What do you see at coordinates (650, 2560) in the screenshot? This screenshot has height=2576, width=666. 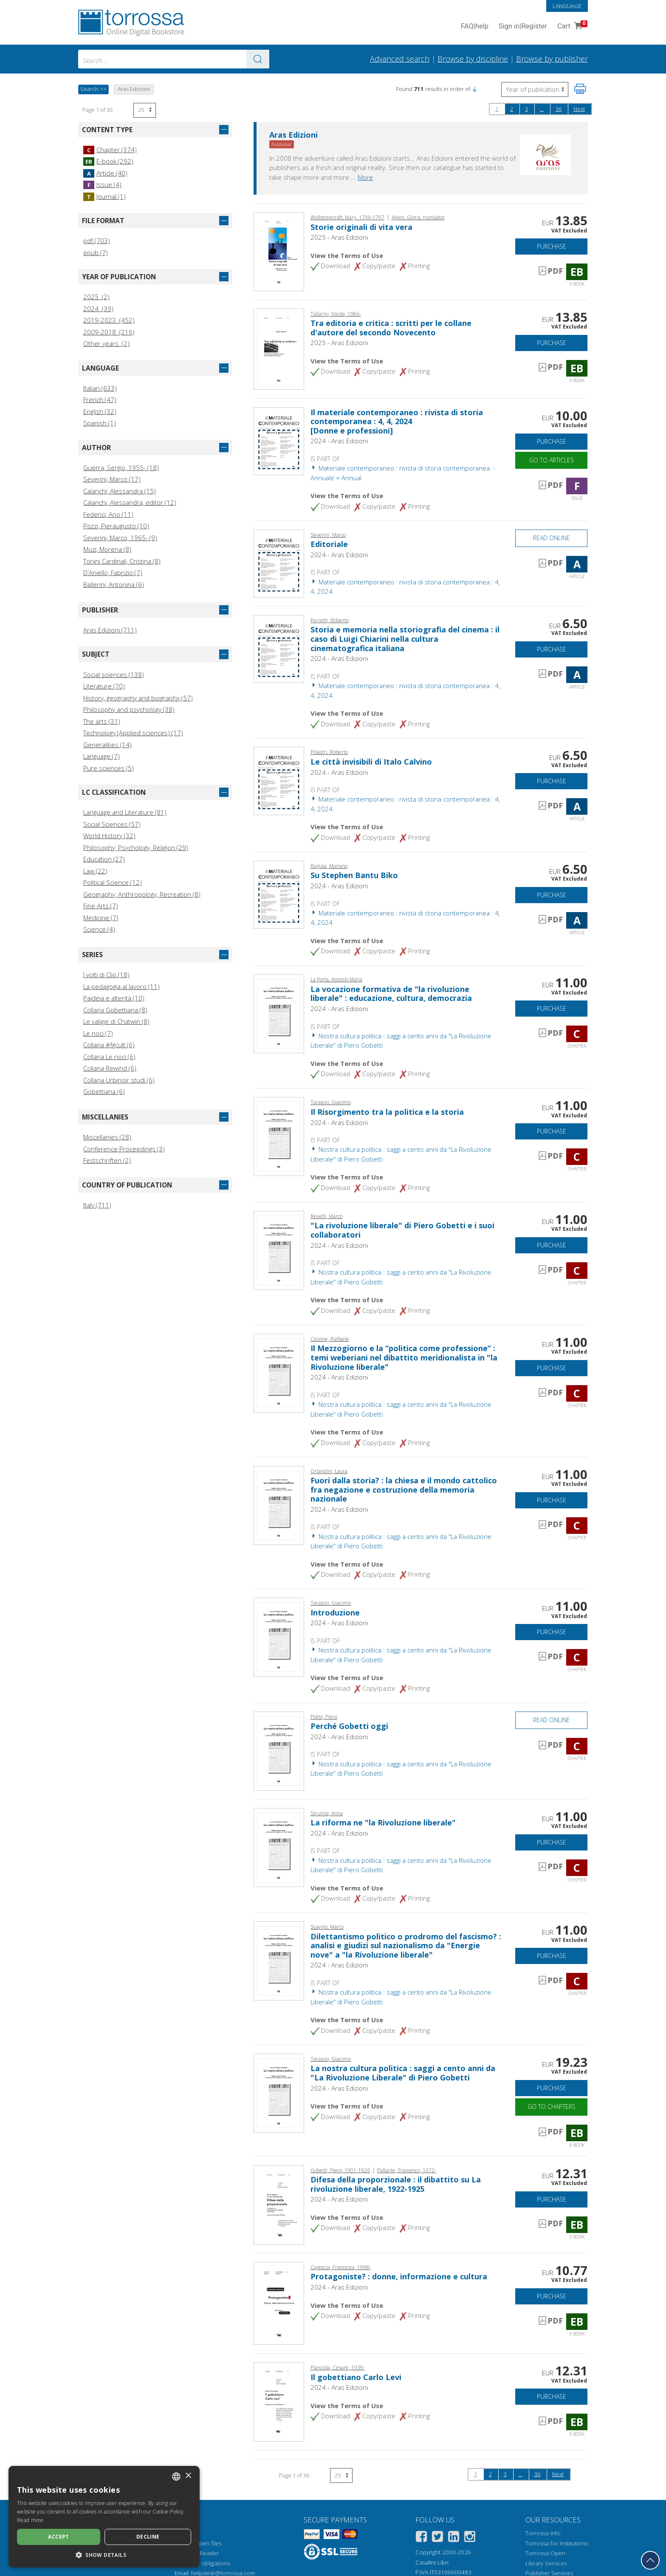 I see `[Go back to the top]` at bounding box center [650, 2560].